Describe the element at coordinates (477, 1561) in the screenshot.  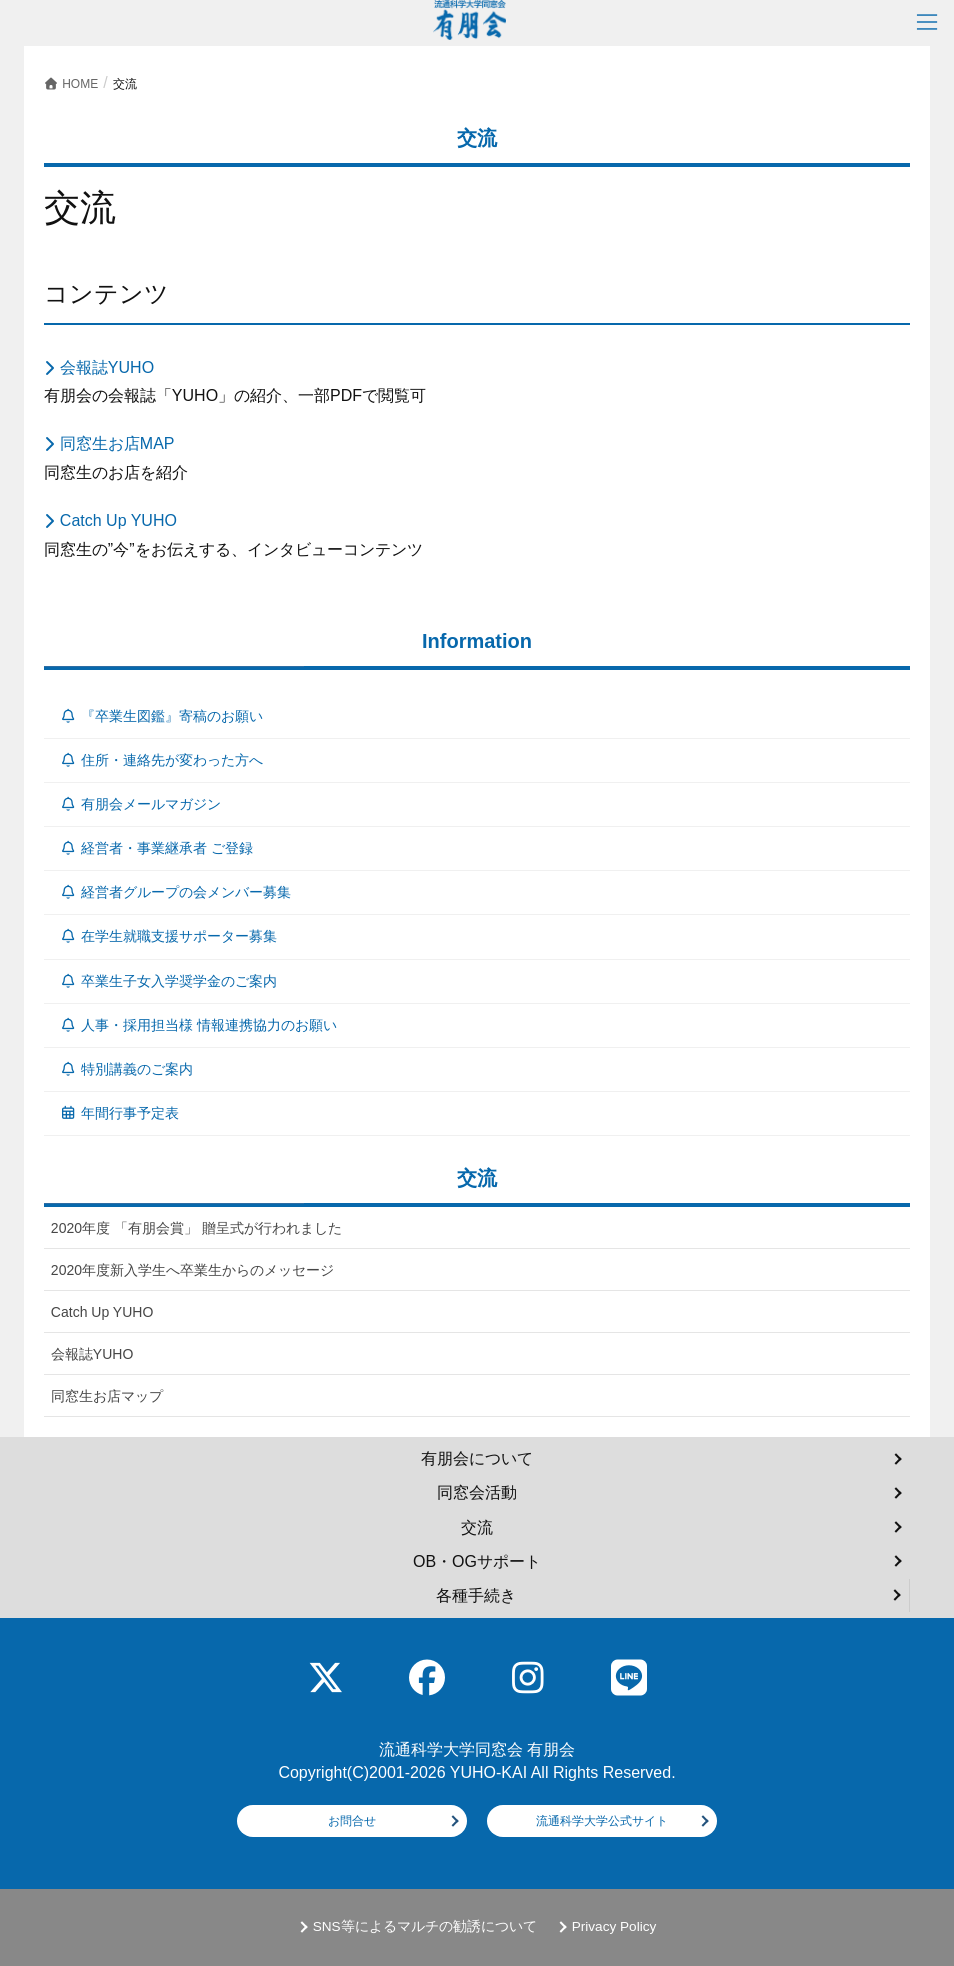
I see `OB・OGサポート` at that location.